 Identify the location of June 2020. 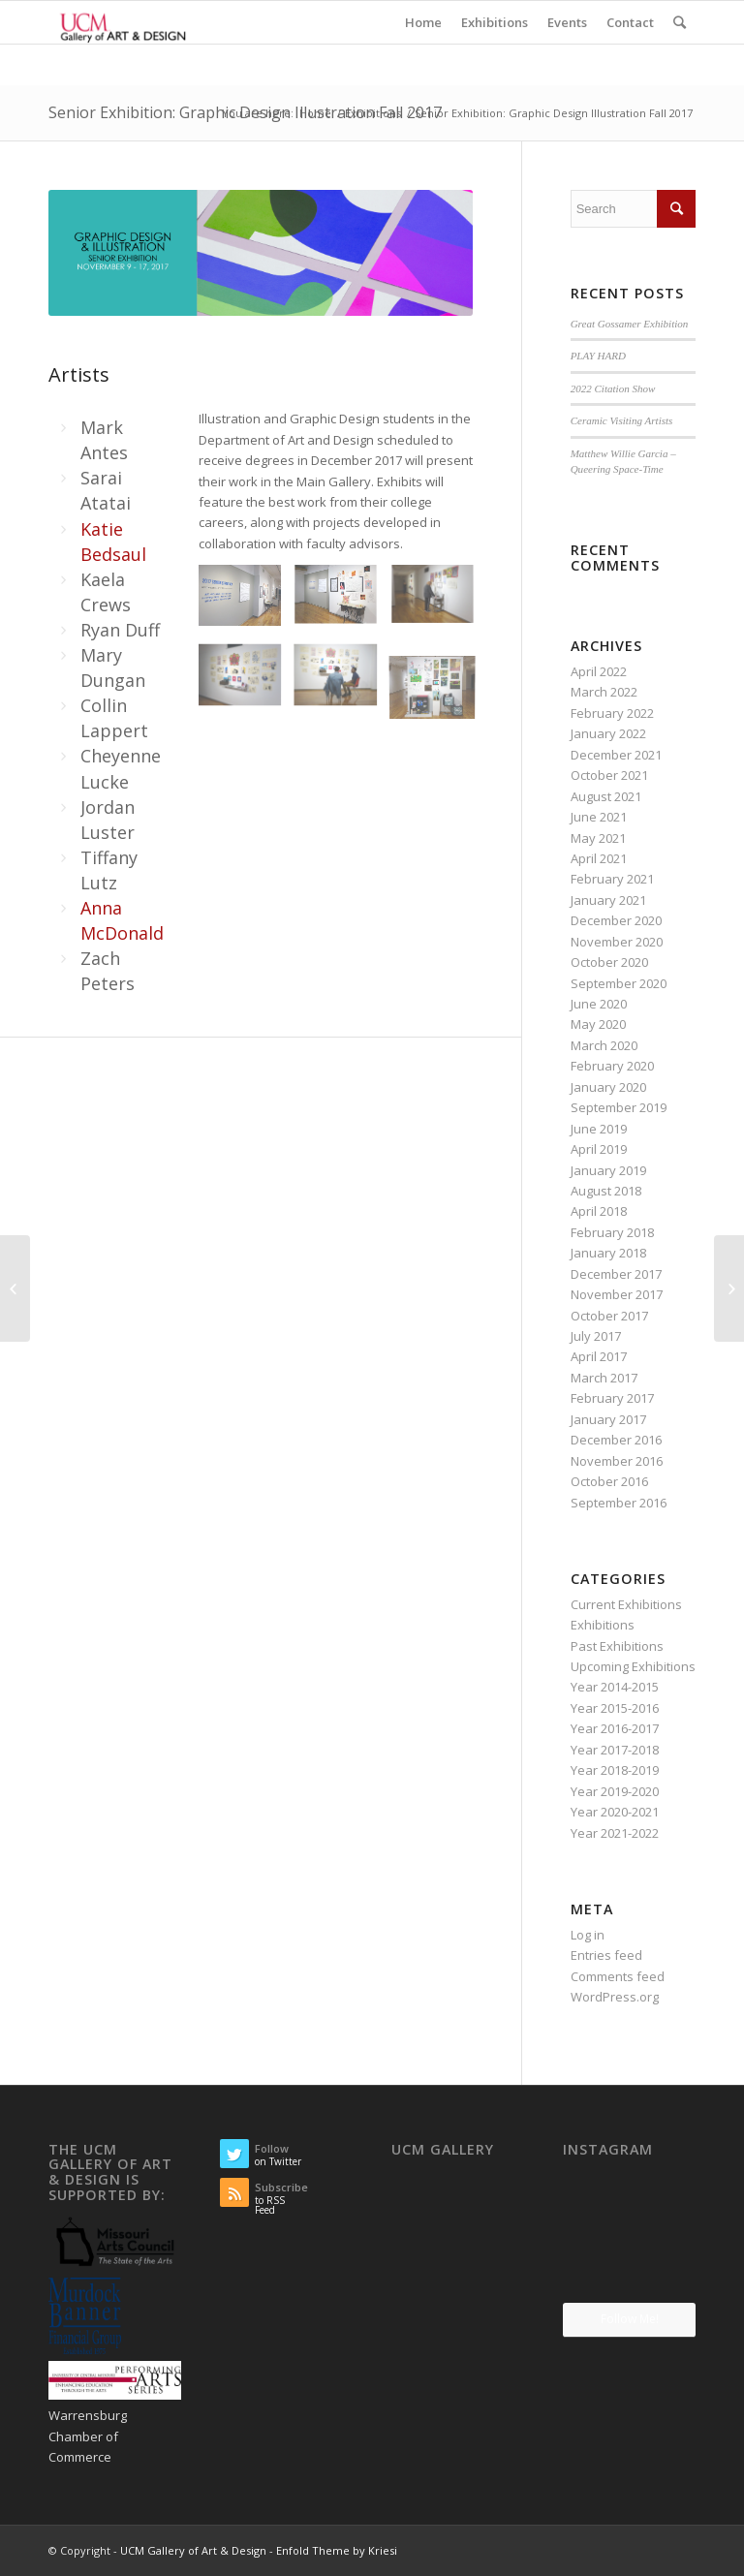
(599, 1003).